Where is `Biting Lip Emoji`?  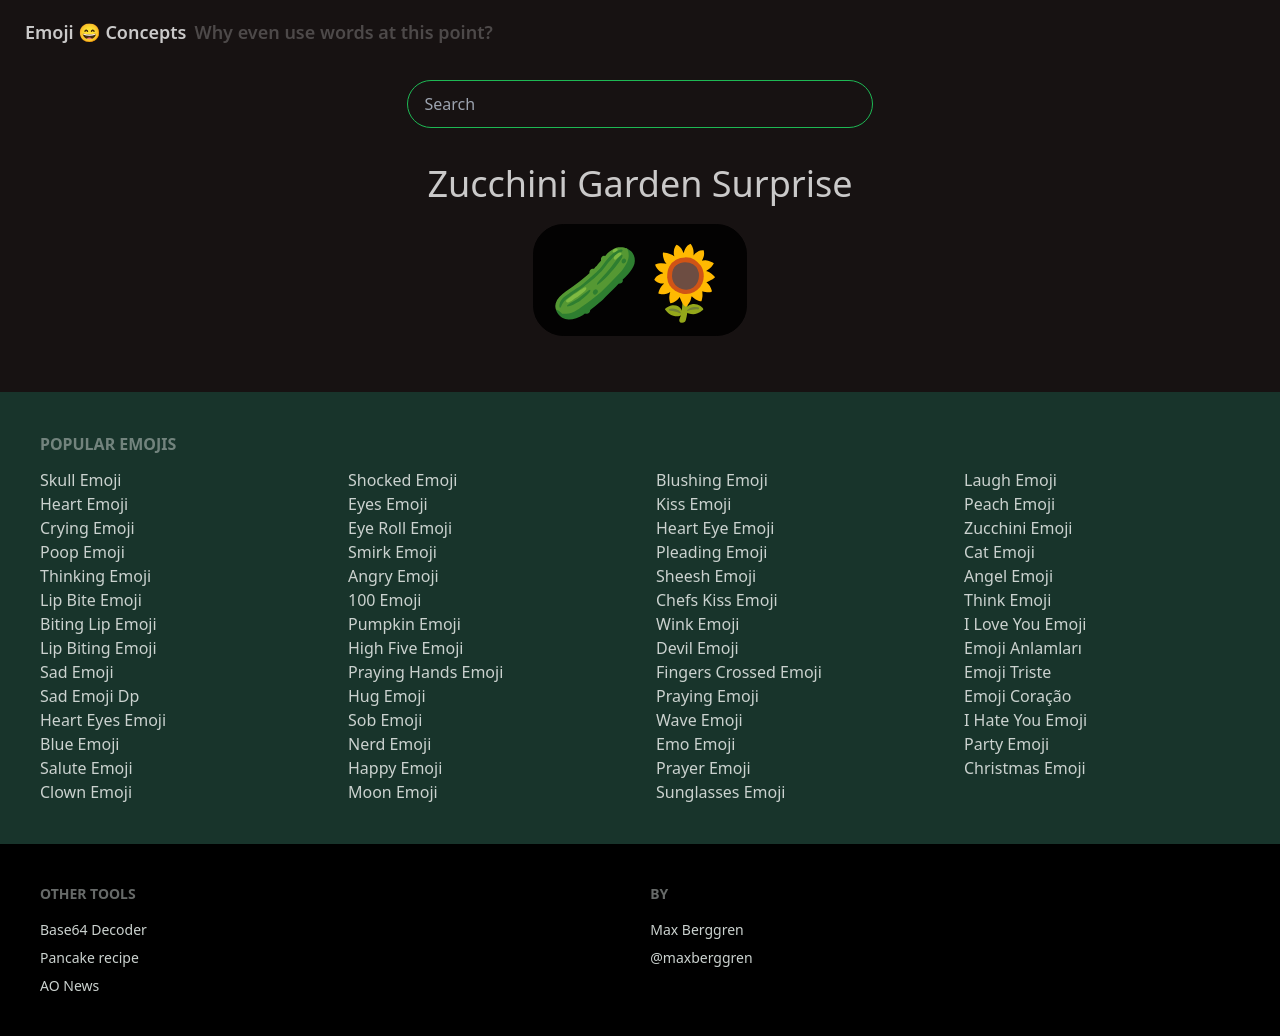 Biting Lip Emoji is located at coordinates (98, 624).